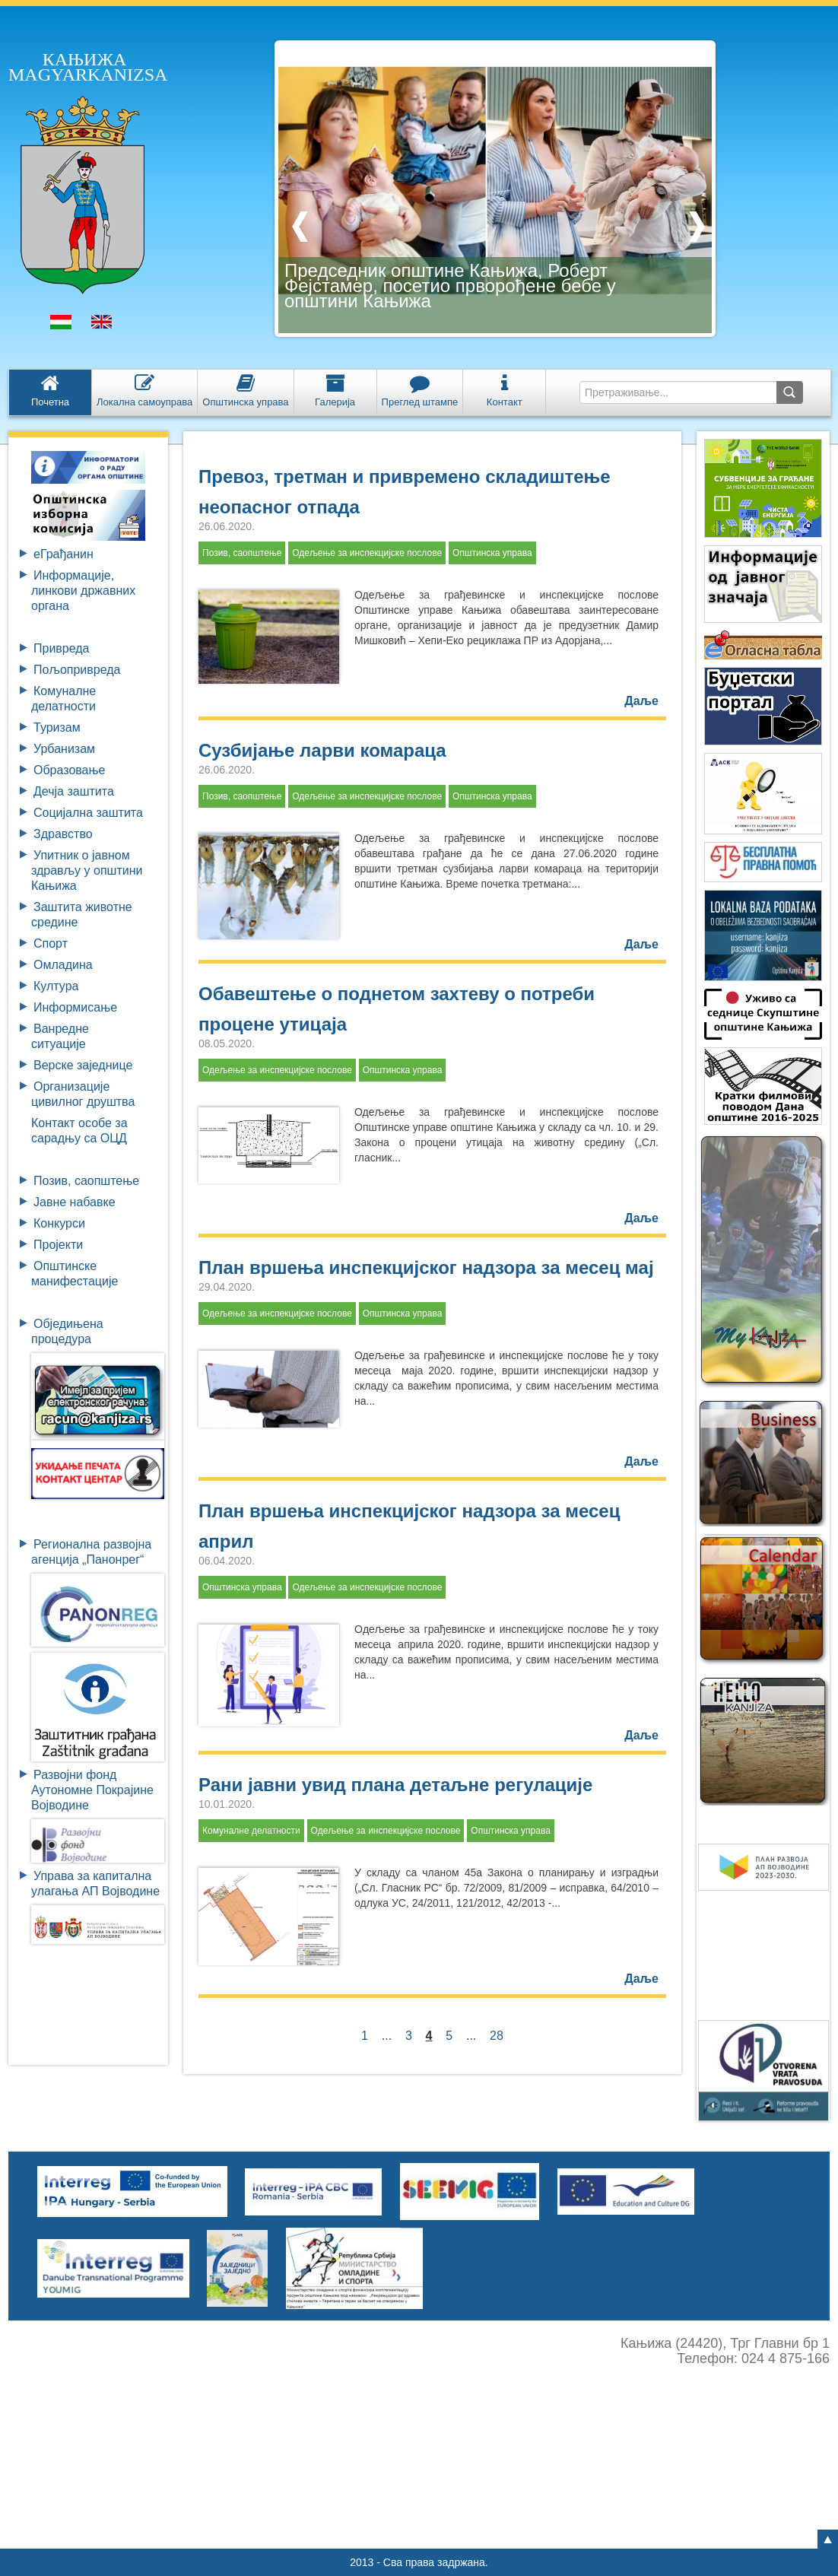  What do you see at coordinates (63, 554) in the screenshot?
I see `eГрађанин` at bounding box center [63, 554].